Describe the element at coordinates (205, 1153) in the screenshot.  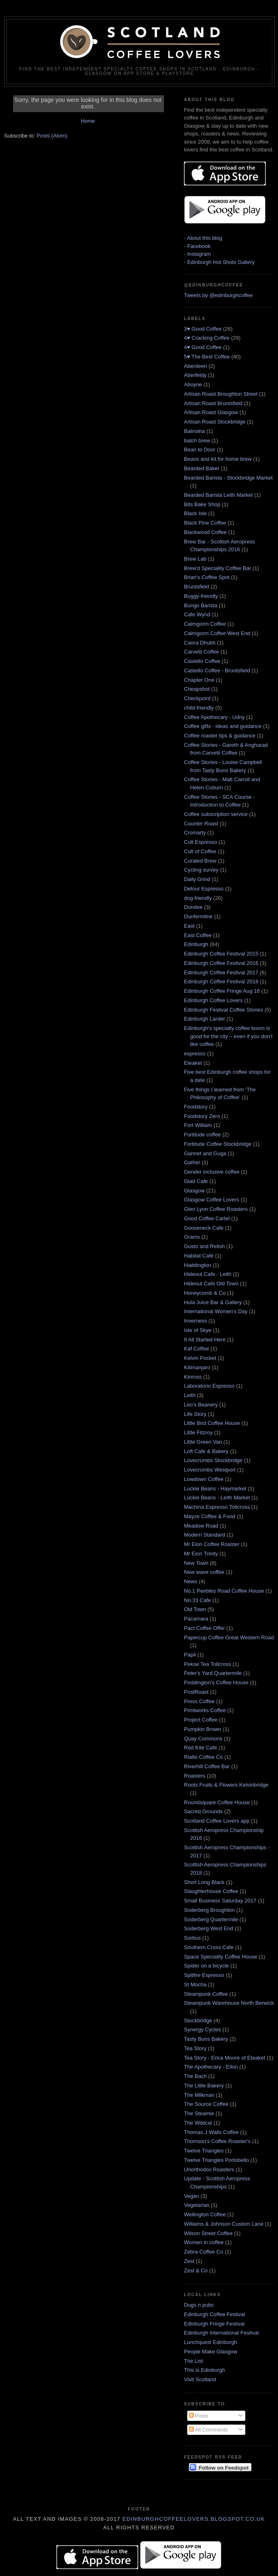
I see `Gannet and Guga` at that location.